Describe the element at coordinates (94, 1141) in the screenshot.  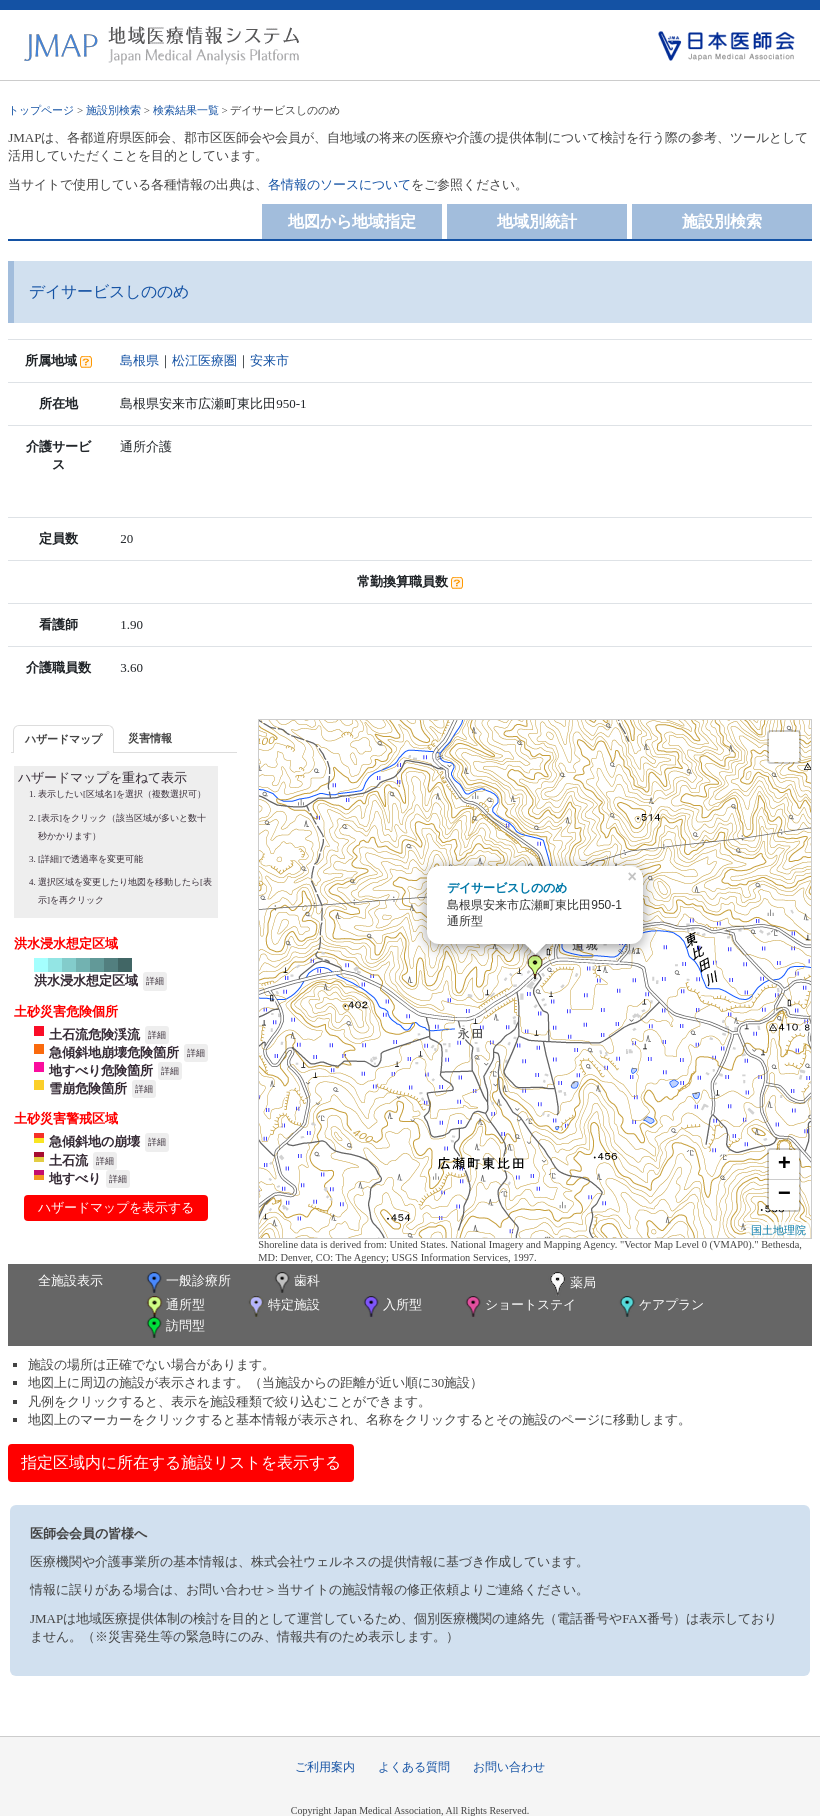
I see `急傾斜地の崩壊` at that location.